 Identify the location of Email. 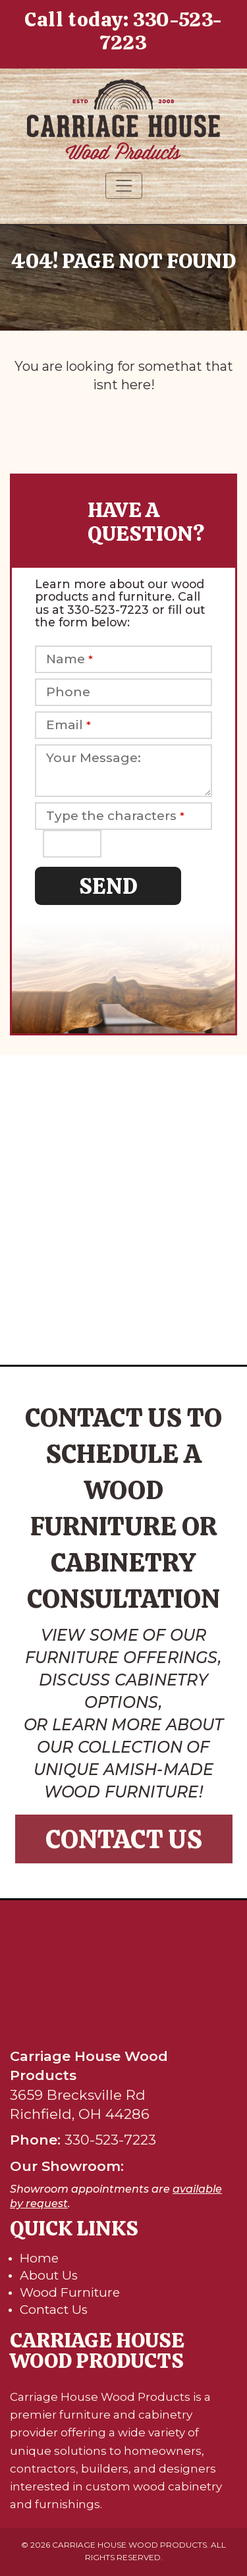
(68, 725).